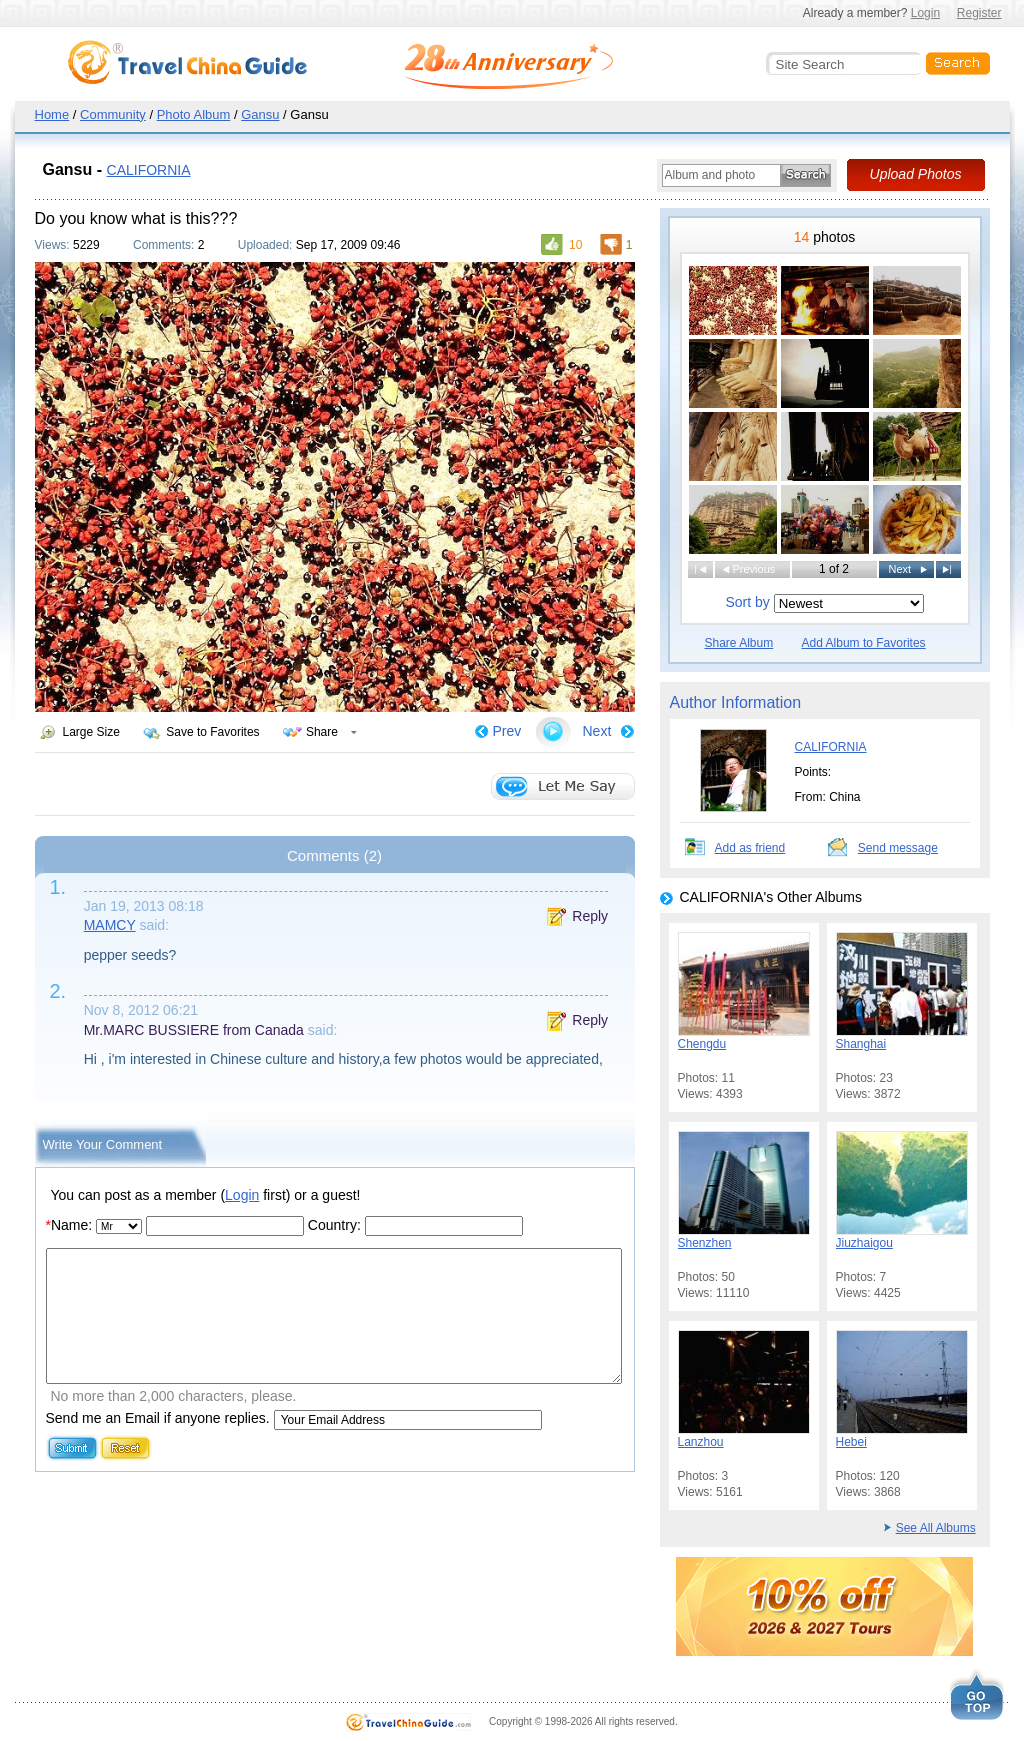 Image resolution: width=1024 pixels, height=1741 pixels. I want to click on Home, so click(52, 114).